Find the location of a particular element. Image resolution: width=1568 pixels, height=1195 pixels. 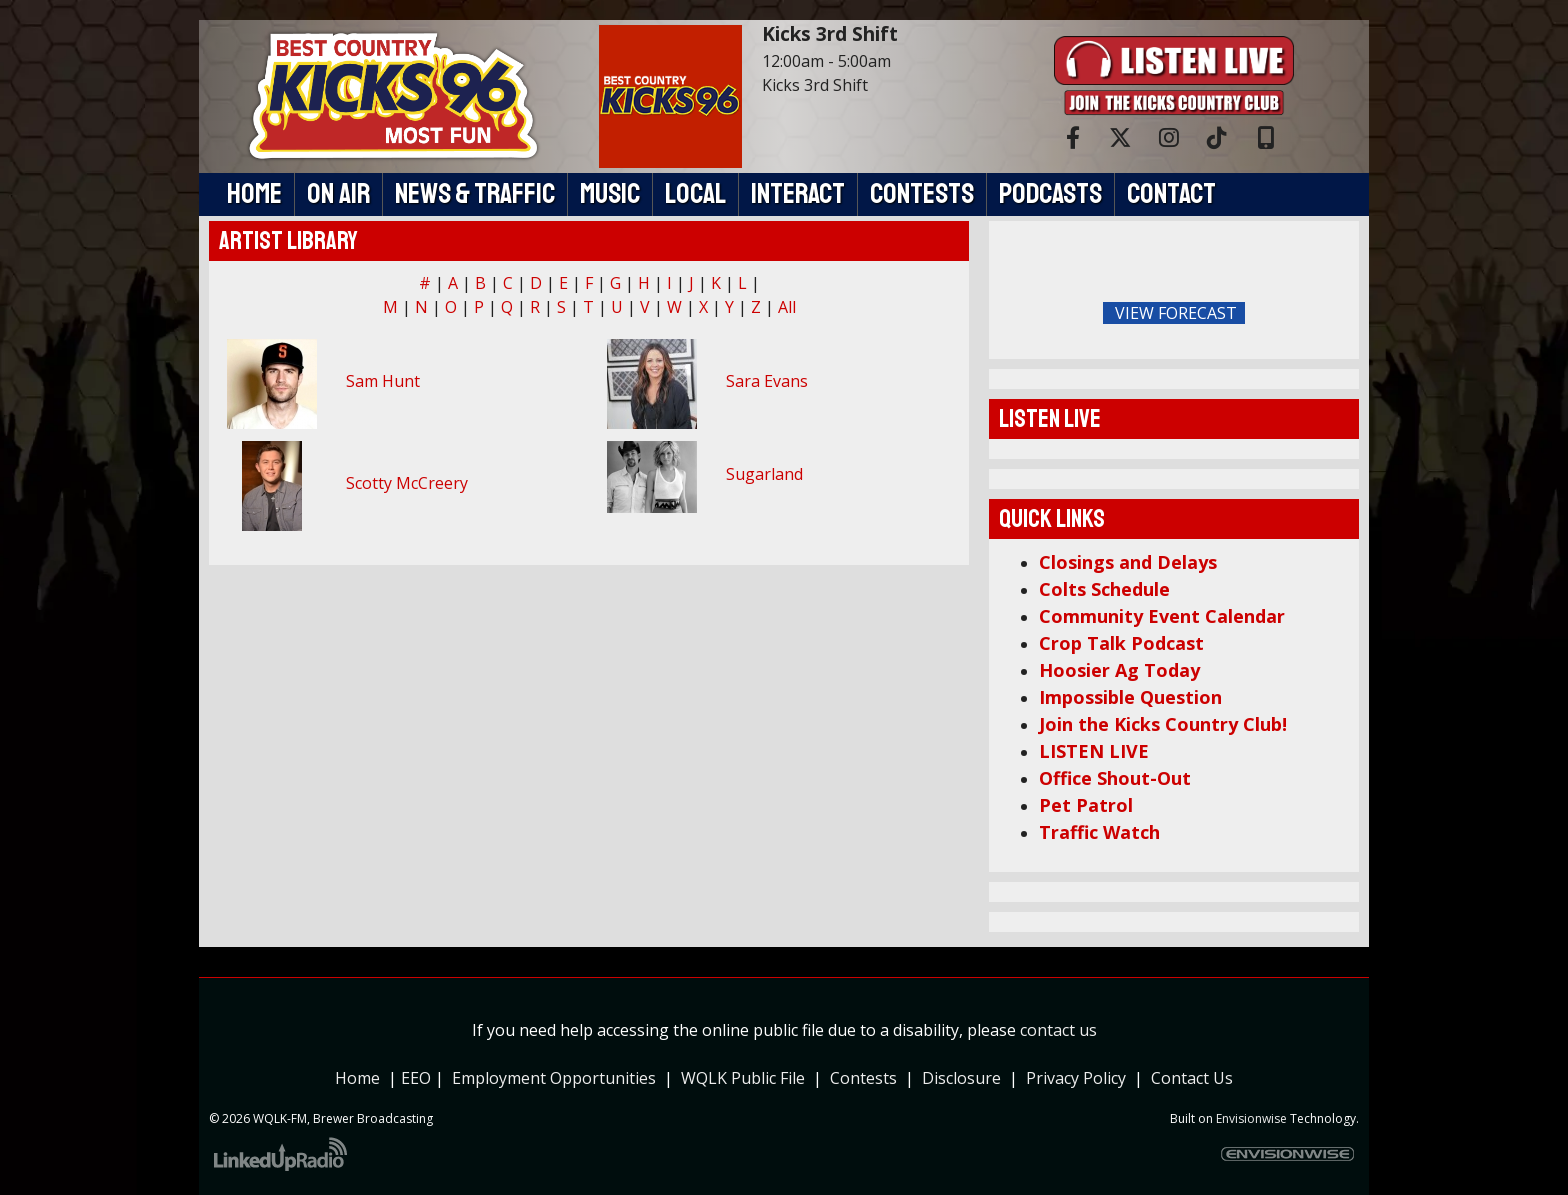

EEO is located at coordinates (416, 1078).